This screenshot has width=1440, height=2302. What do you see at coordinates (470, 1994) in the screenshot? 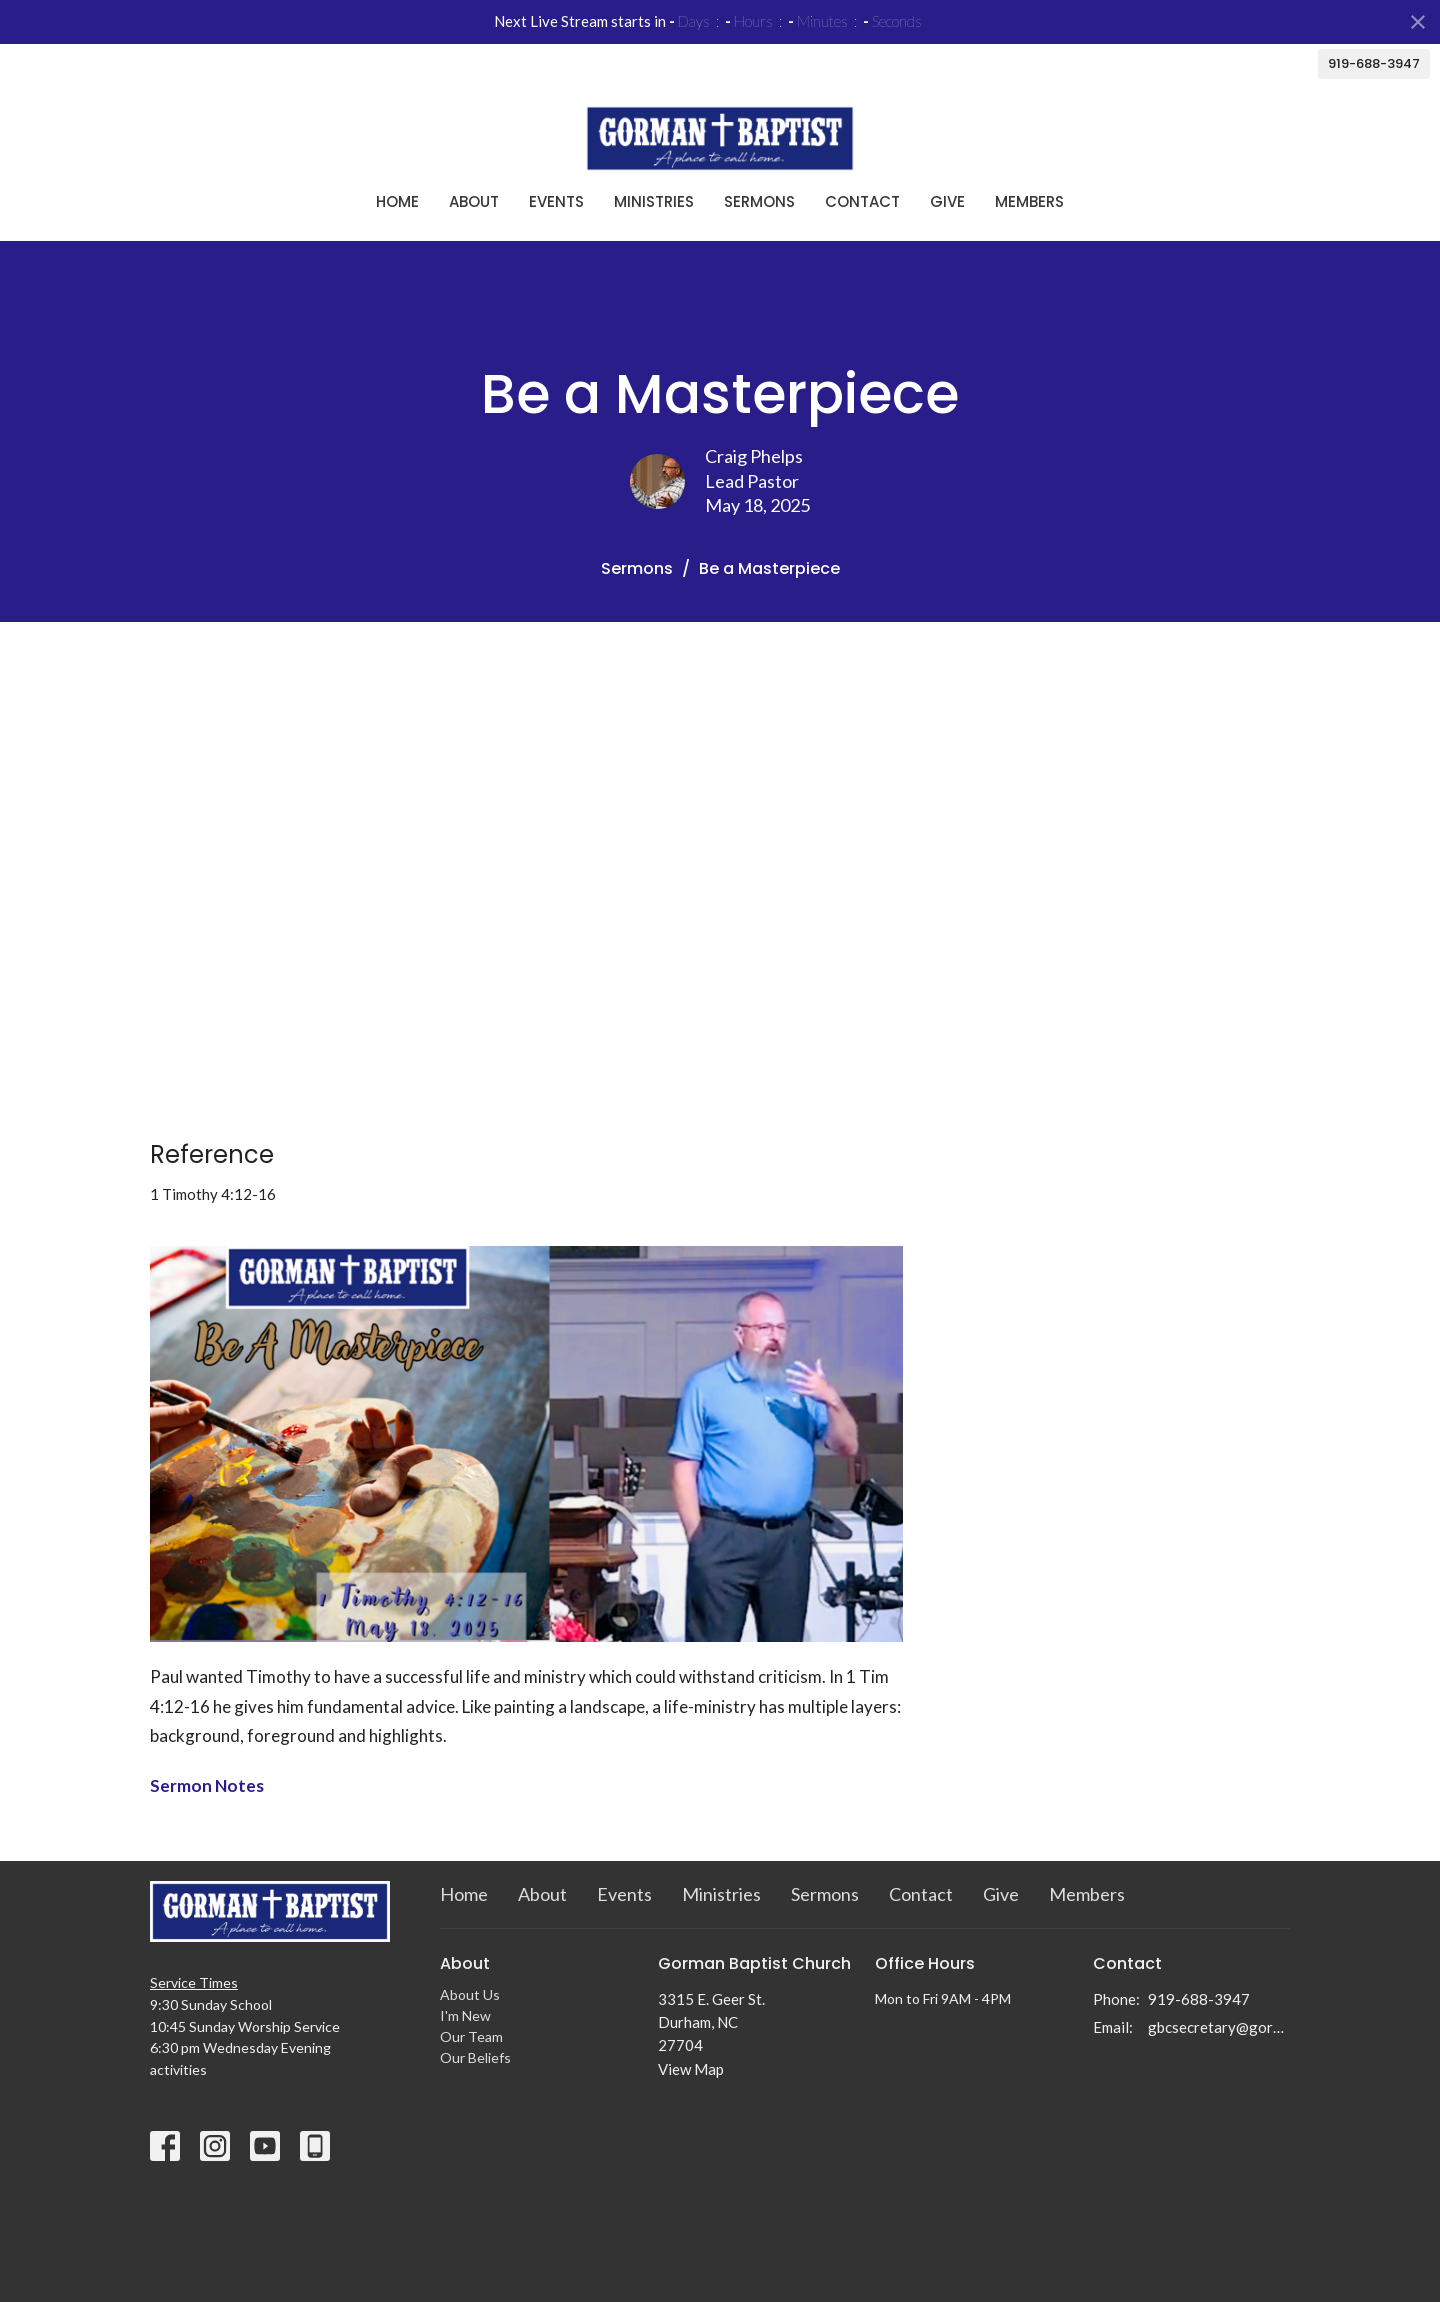
I see `About Us` at bounding box center [470, 1994].